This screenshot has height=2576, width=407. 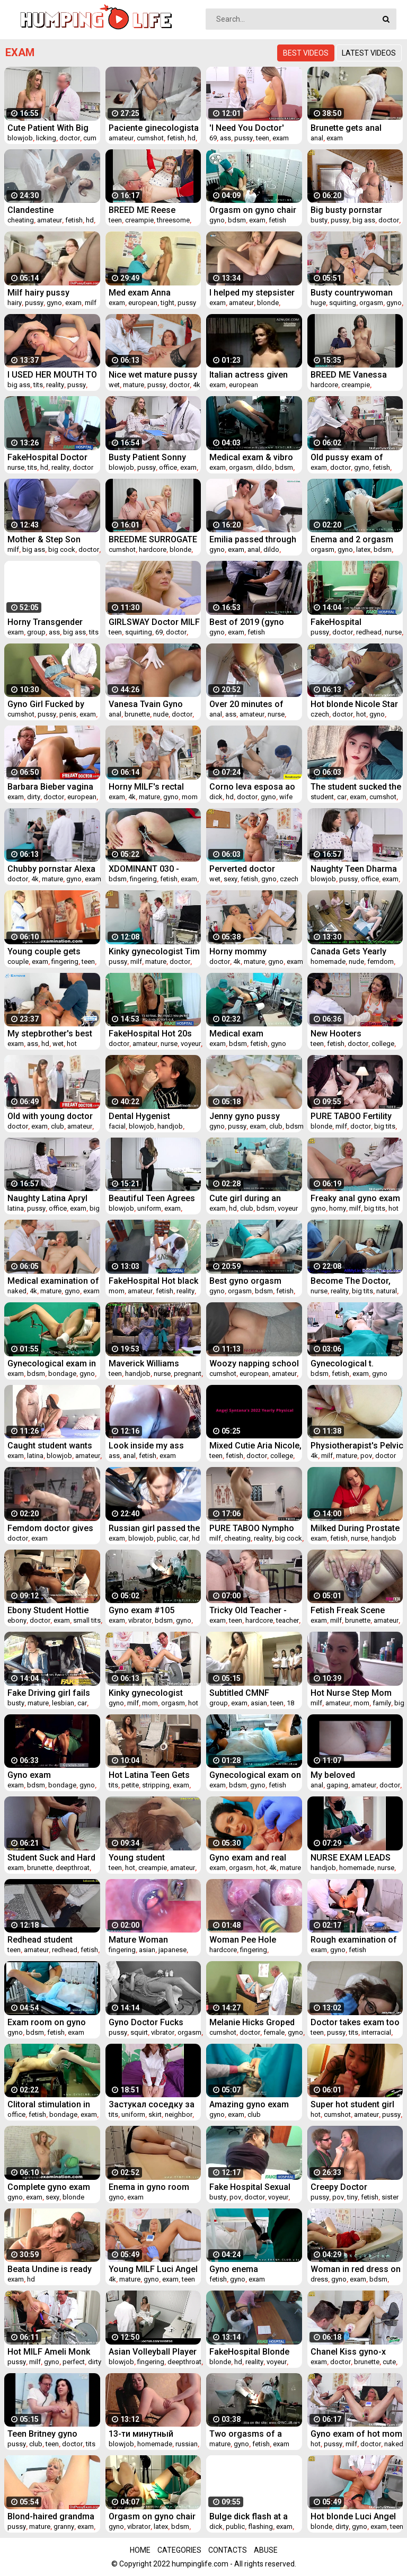 I want to click on Big busty pornstar Jarushka Ross on her kinky gyno exam, so click(x=353, y=210).